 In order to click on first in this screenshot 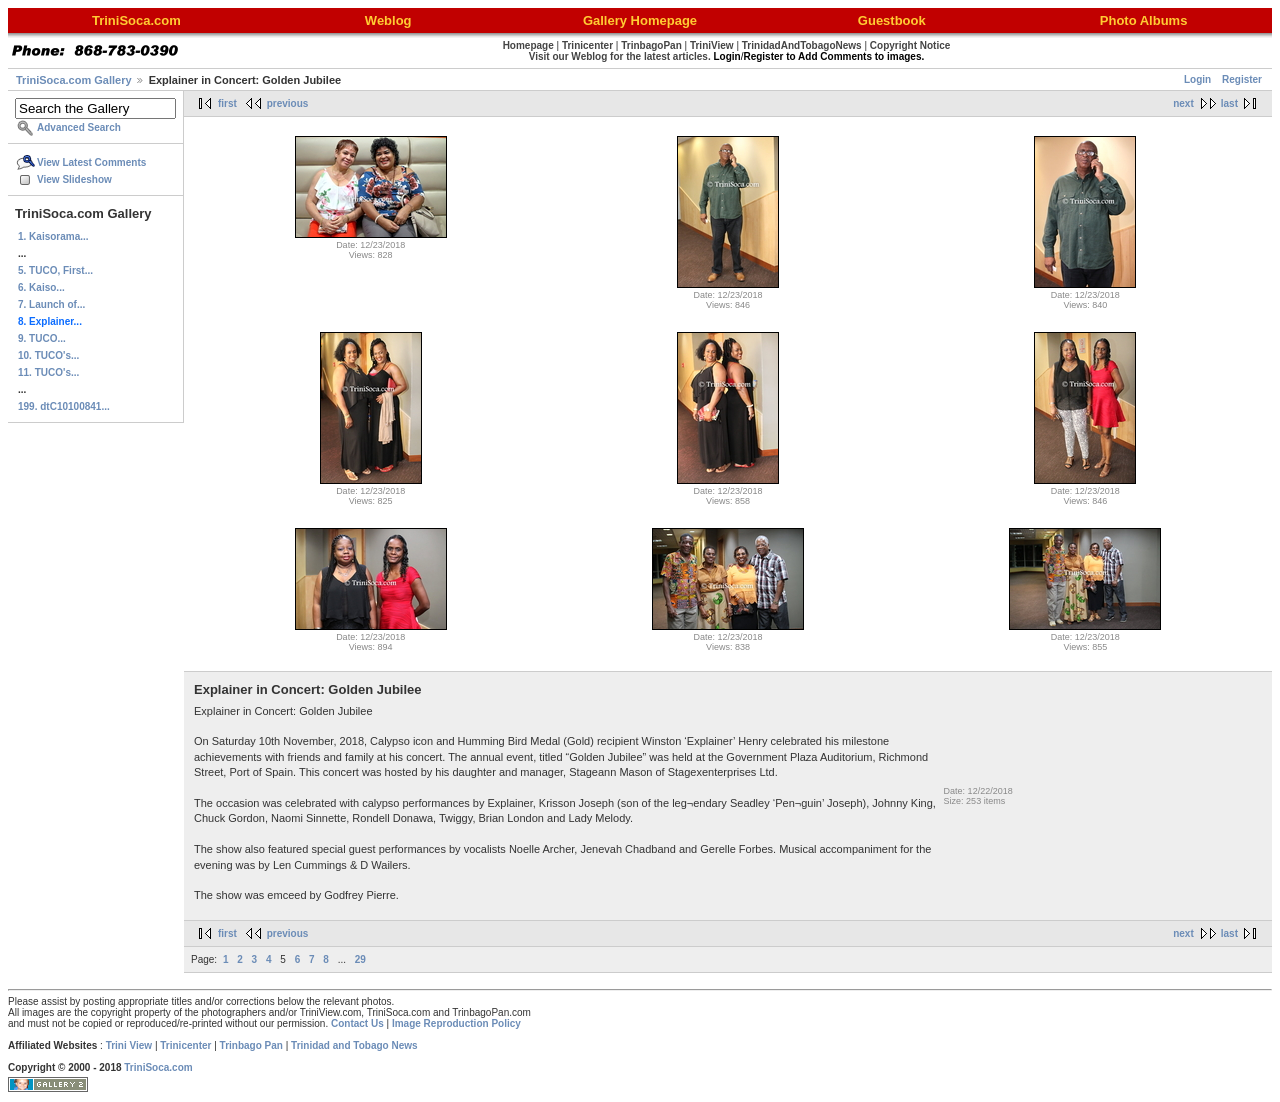, I will do `click(227, 103)`.